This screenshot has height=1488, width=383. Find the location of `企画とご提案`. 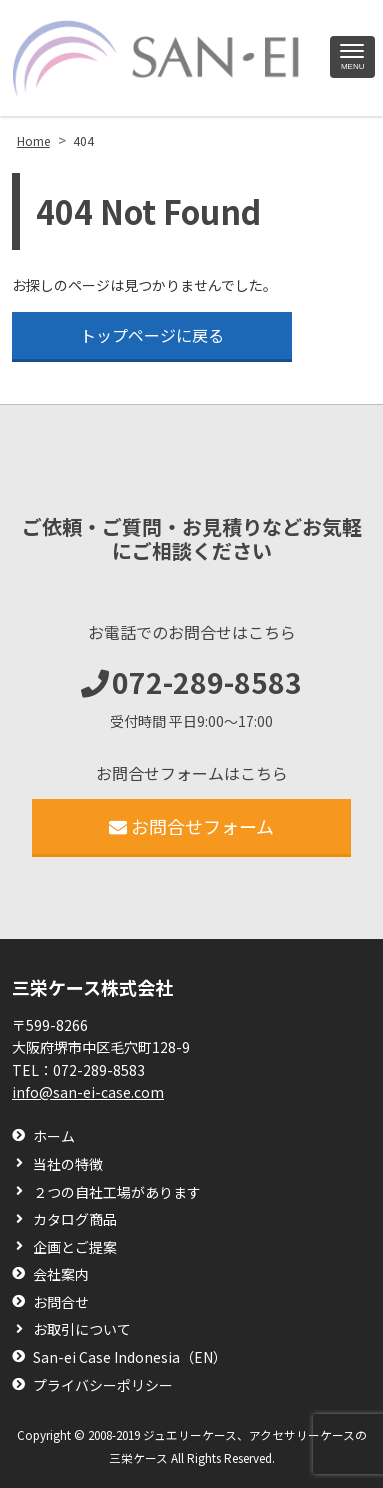

企画とご提案 is located at coordinates (75, 1247).